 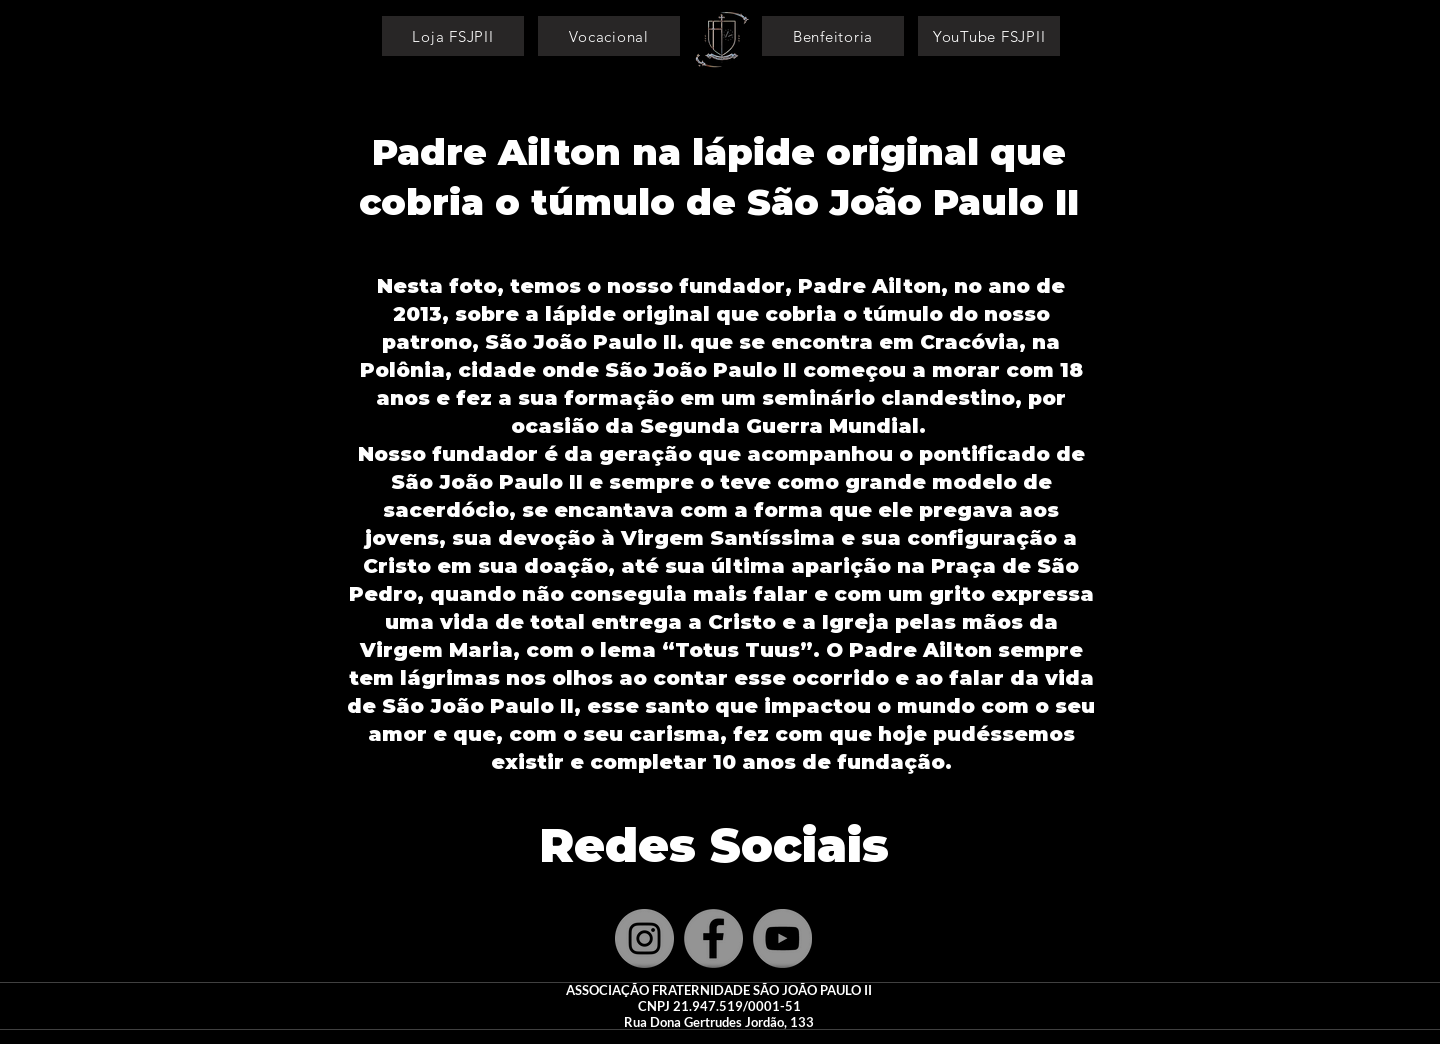 What do you see at coordinates (713, 938) in the screenshot?
I see `[Facebook]` at bounding box center [713, 938].